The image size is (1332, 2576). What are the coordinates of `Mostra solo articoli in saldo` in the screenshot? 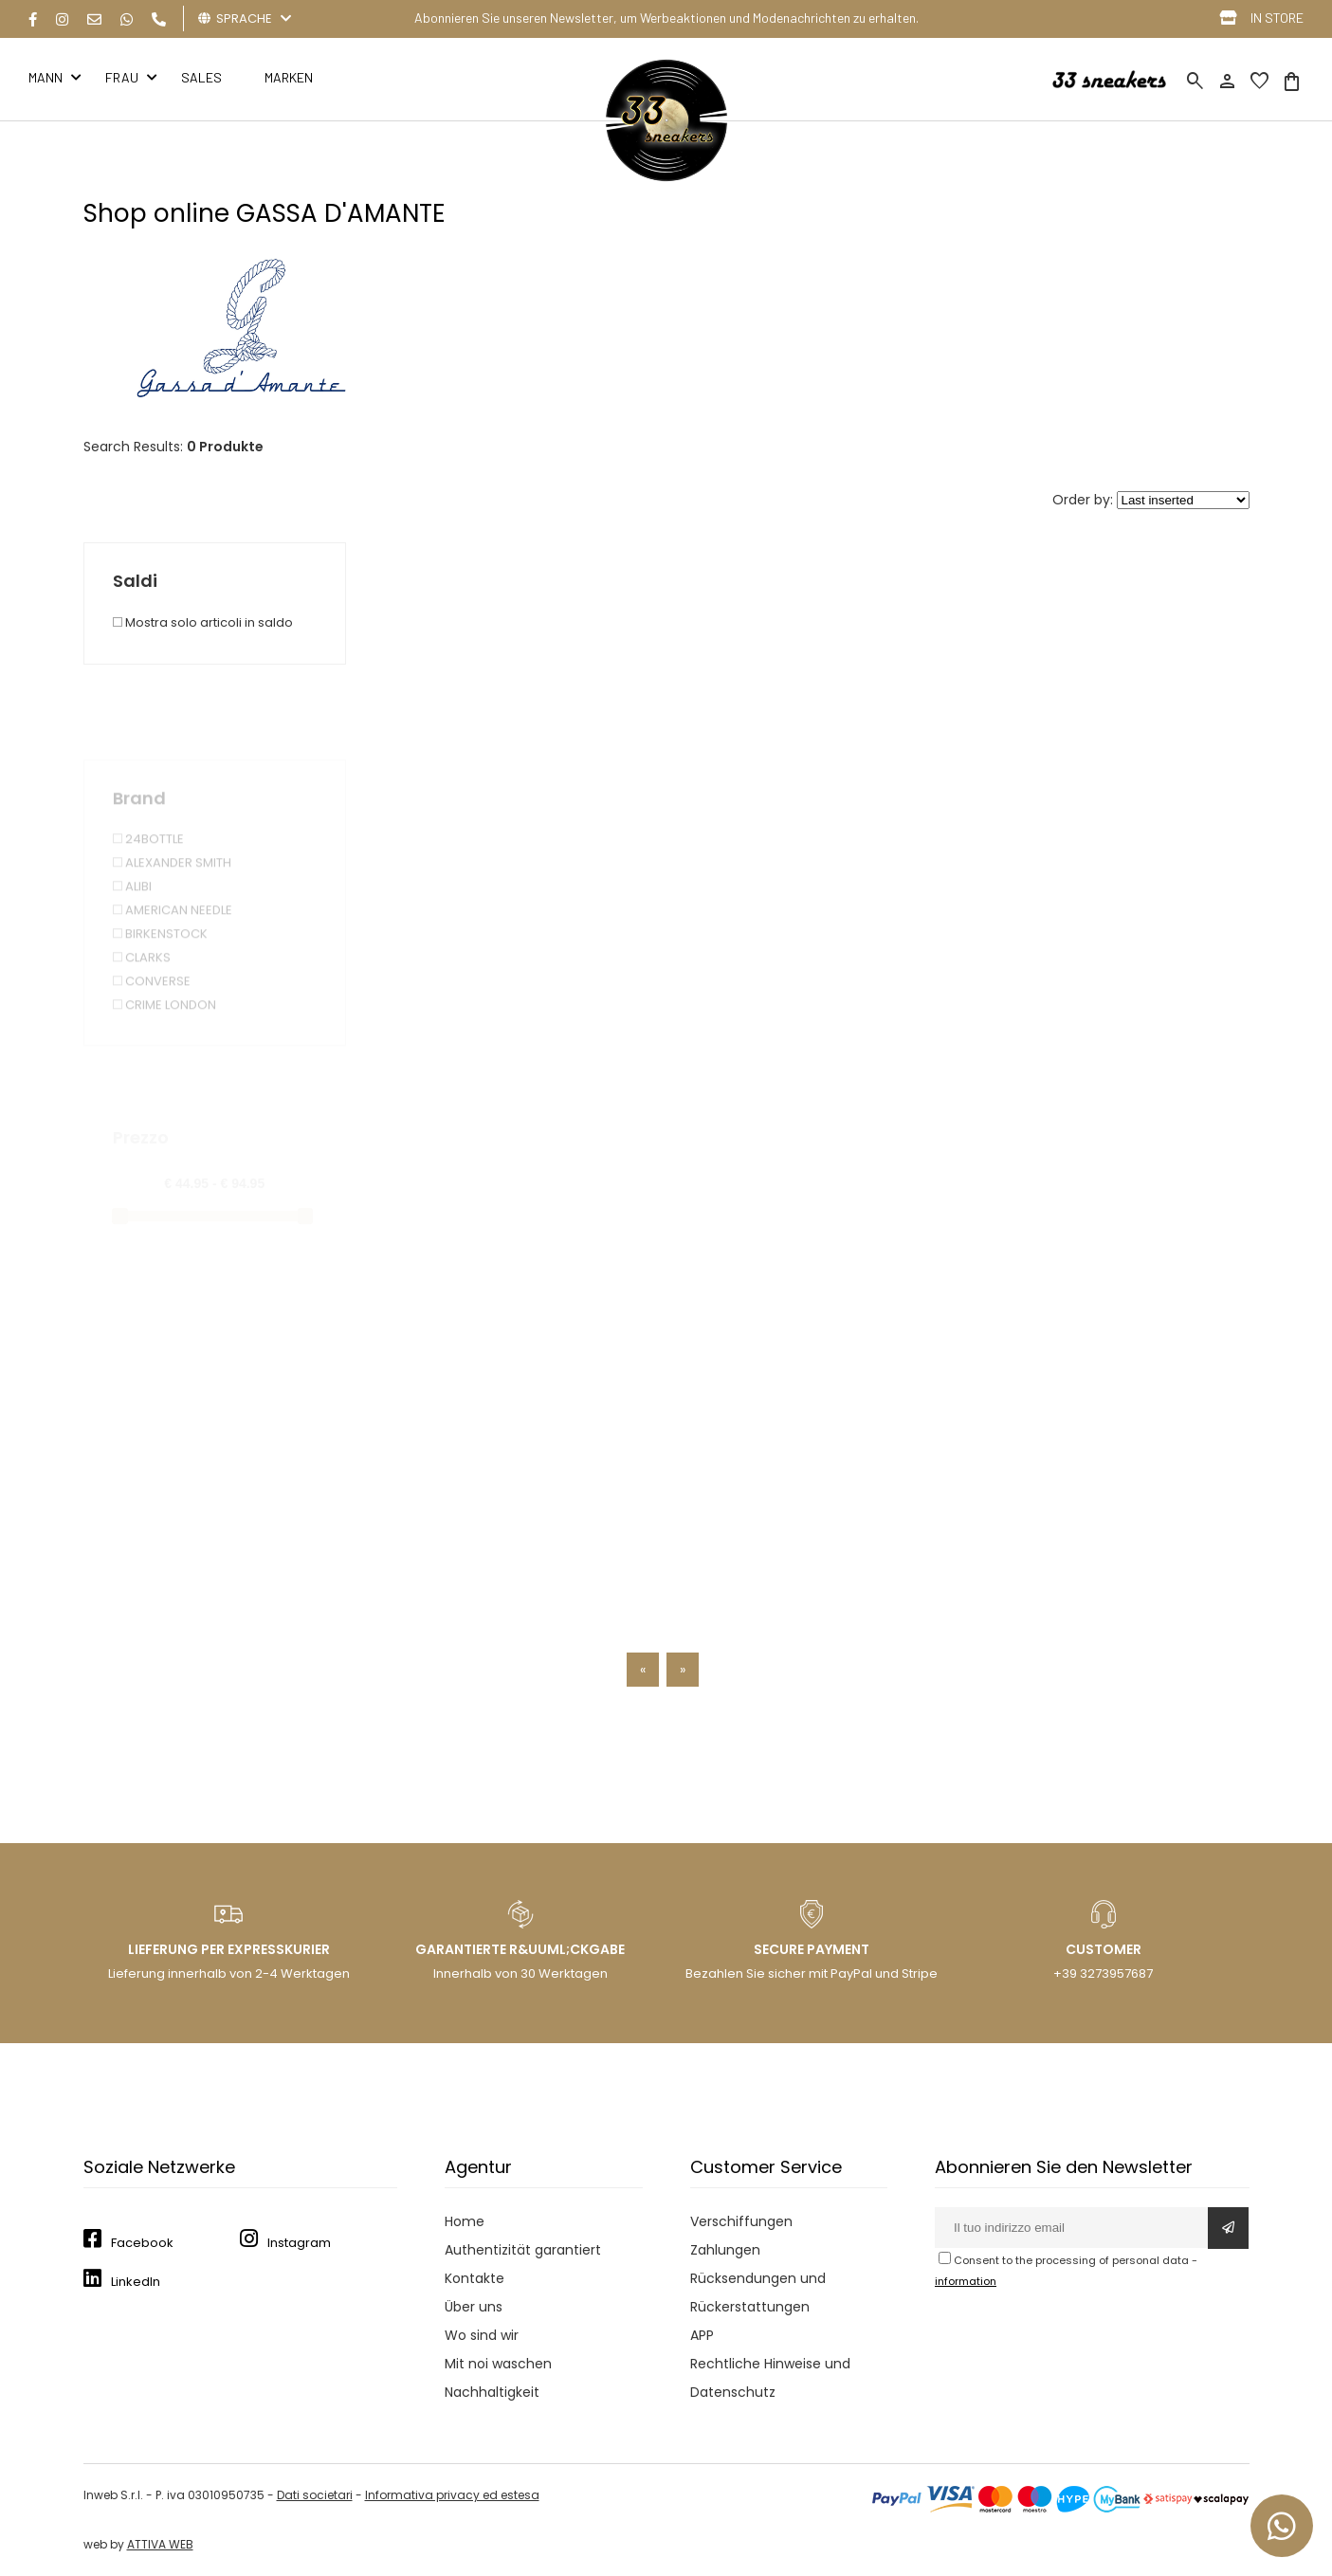 It's located at (203, 622).